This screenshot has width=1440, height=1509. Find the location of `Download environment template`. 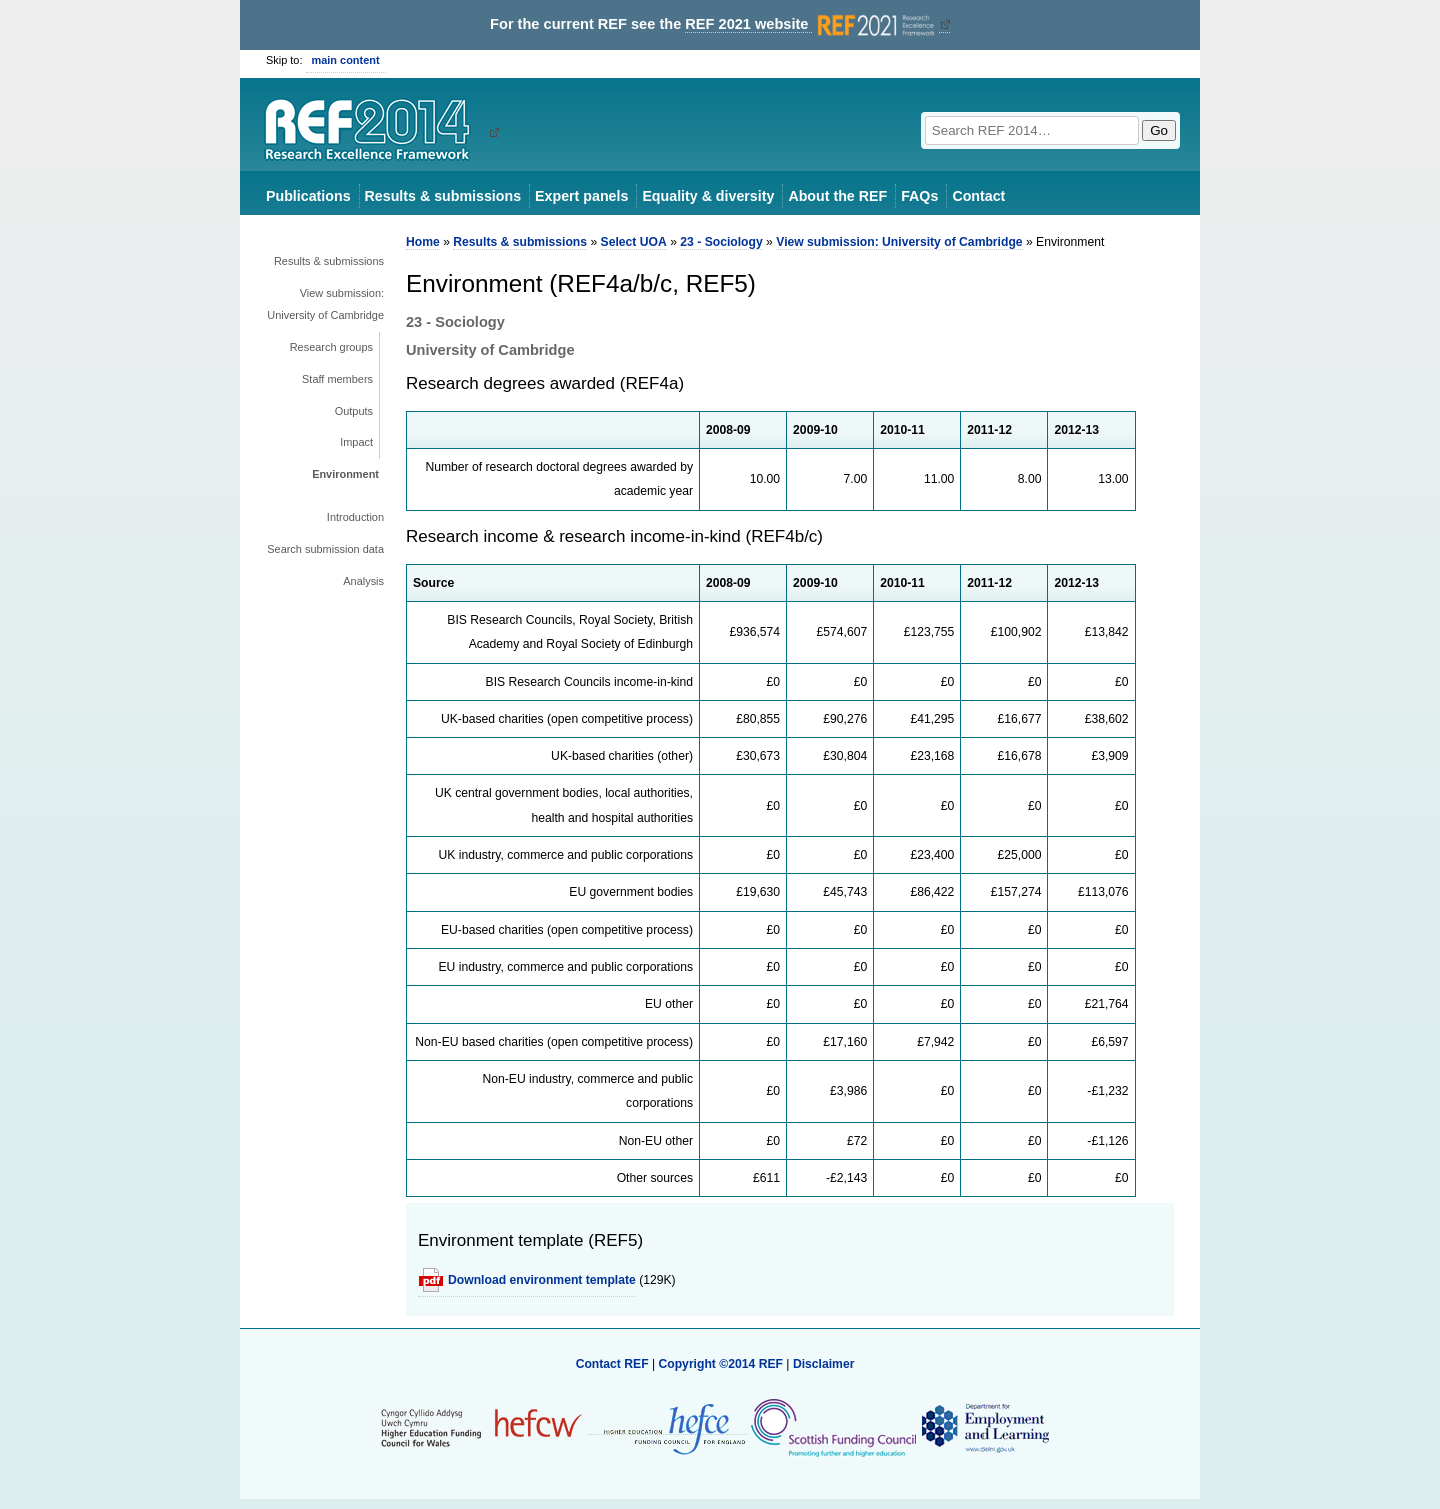

Download environment template is located at coordinates (542, 1280).